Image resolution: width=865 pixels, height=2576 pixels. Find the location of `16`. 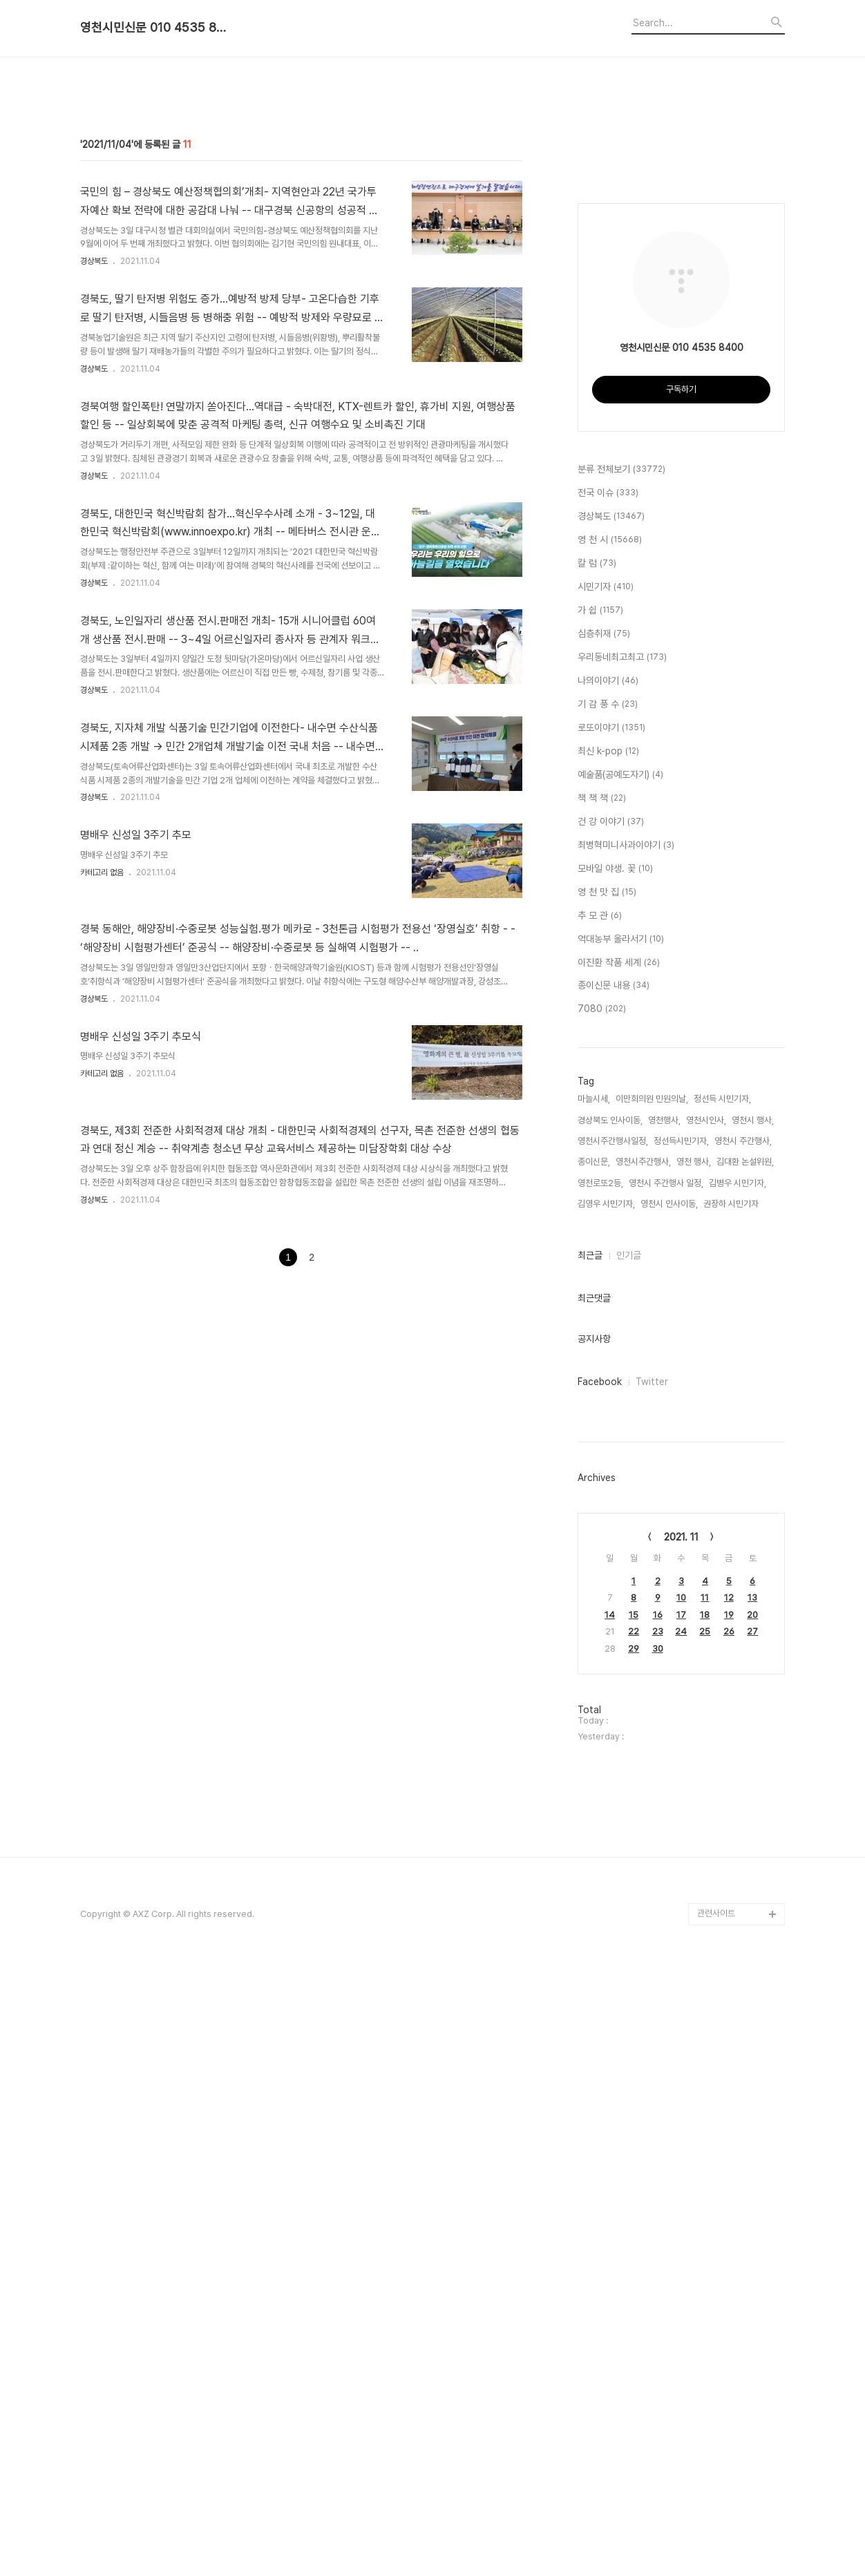

16 is located at coordinates (658, 2222).